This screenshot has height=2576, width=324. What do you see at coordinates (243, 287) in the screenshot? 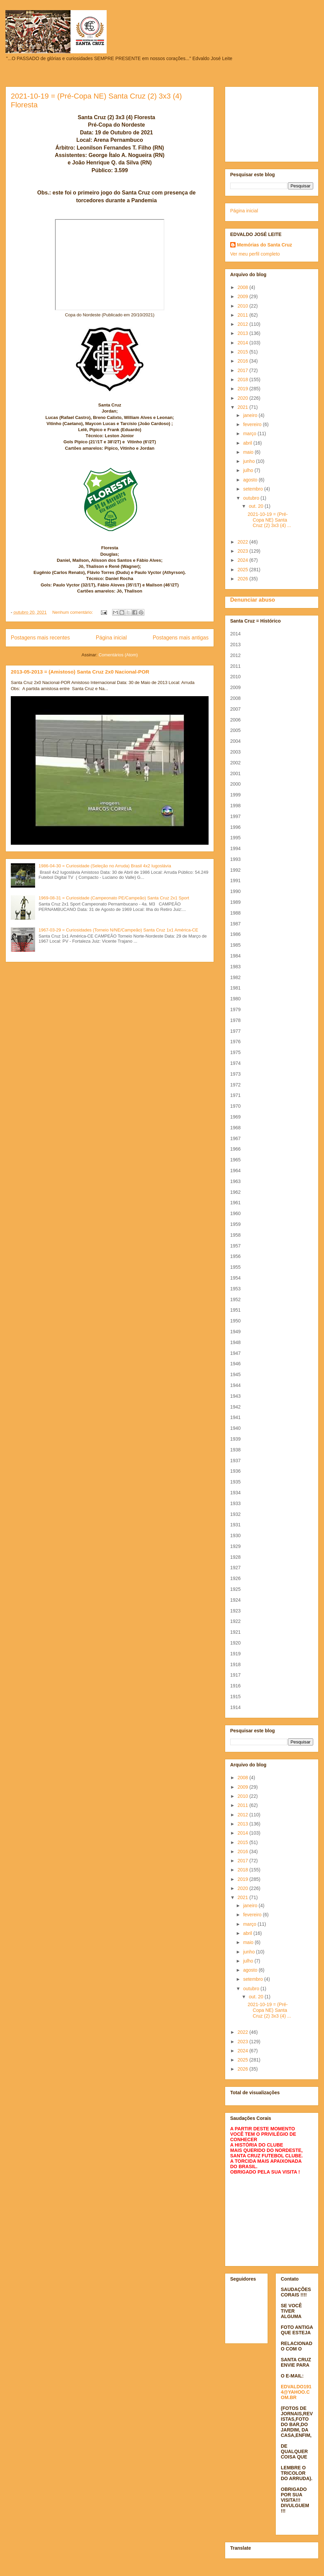
I see `2008` at bounding box center [243, 287].